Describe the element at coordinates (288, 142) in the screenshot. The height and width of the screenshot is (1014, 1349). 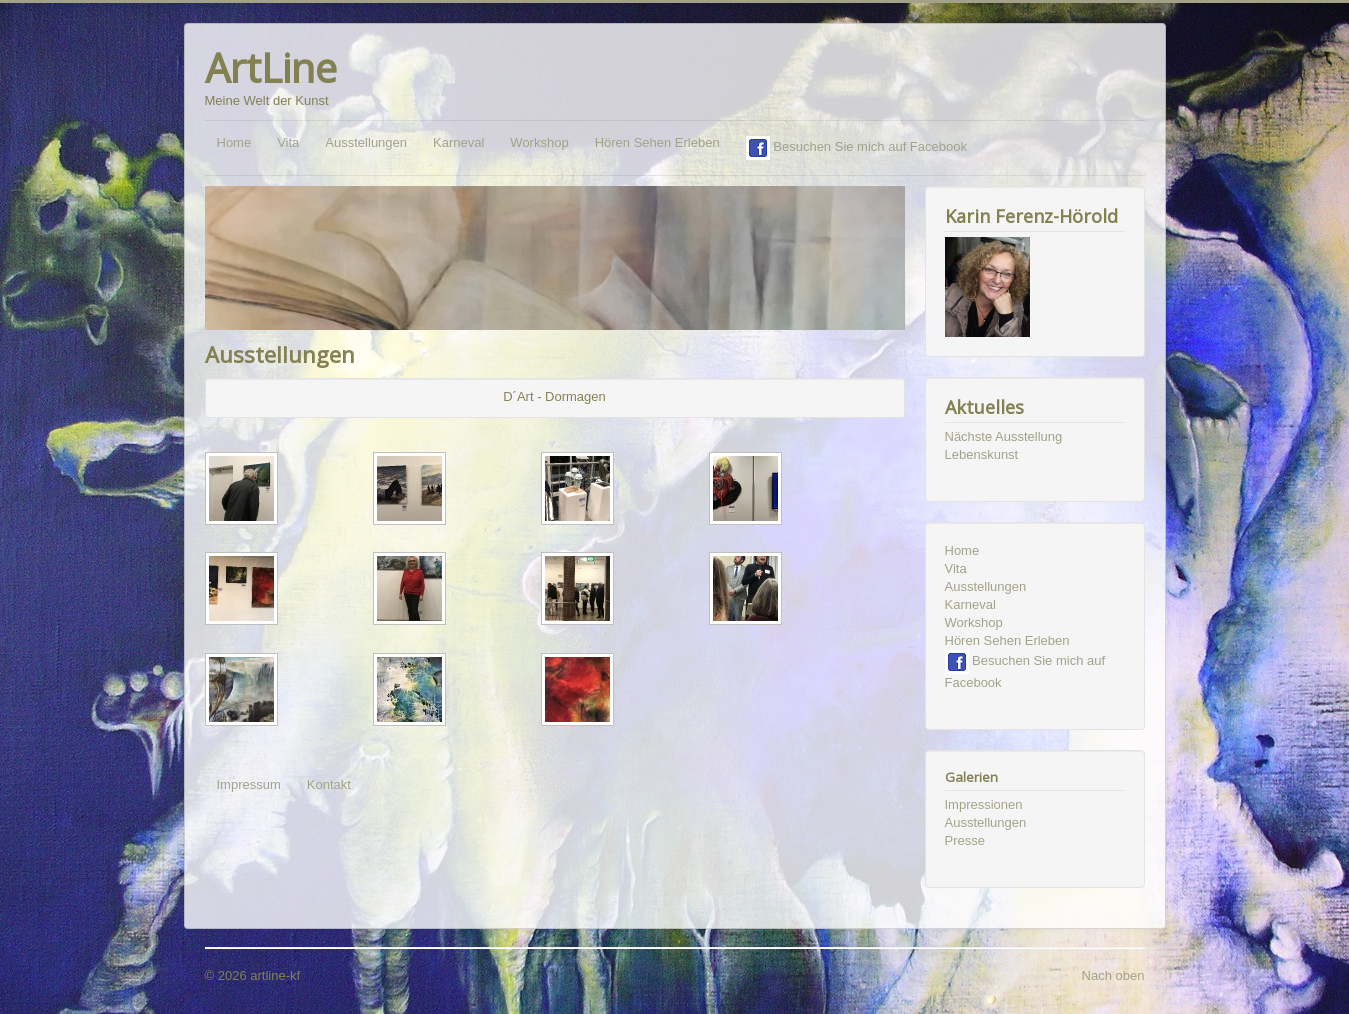
I see `Vita` at that location.